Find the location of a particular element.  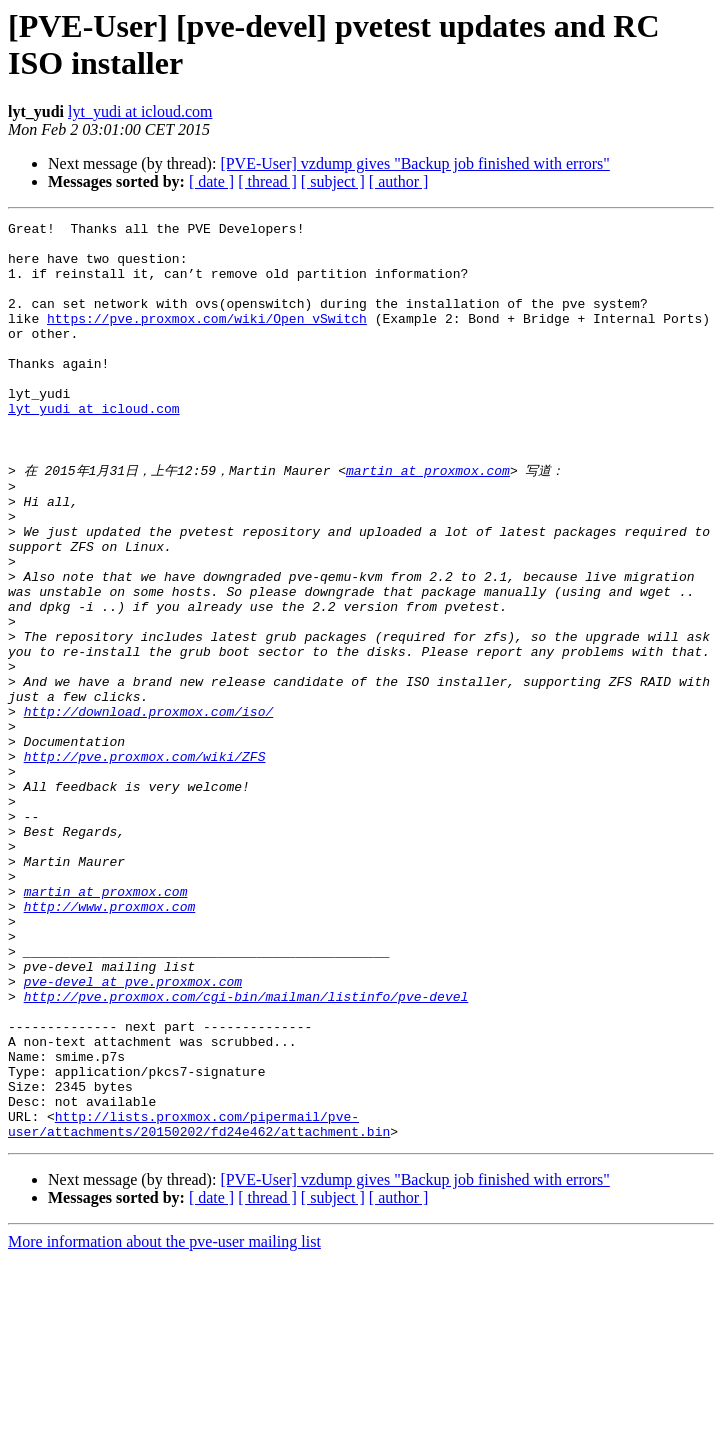

http://pve.proxmox.com/cgi-bin/mailman/listinfo/pve-devel is located at coordinates (246, 1150).